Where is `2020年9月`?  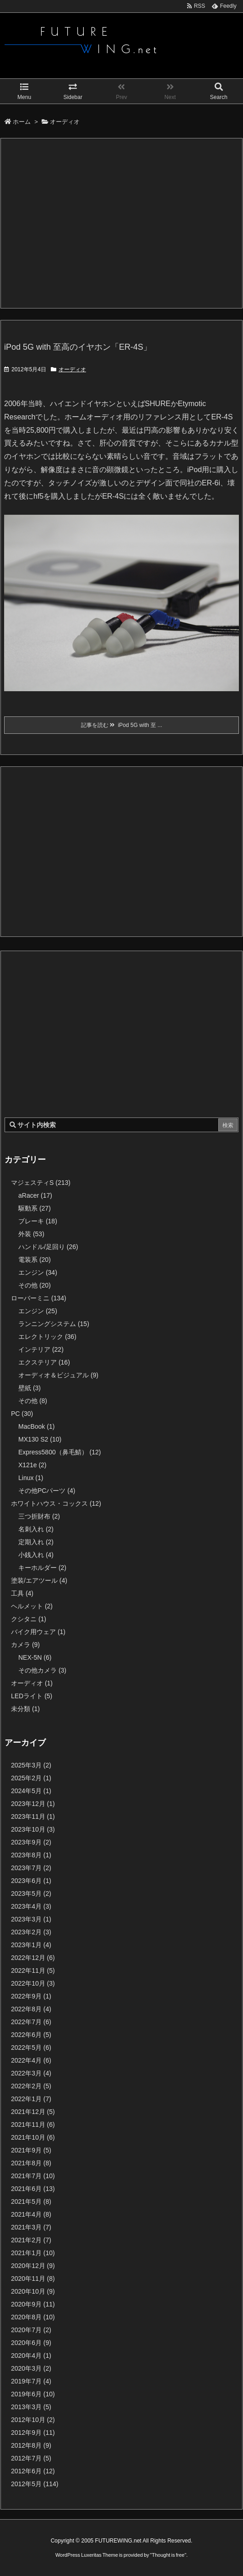
2020年9月 is located at coordinates (33, 2304).